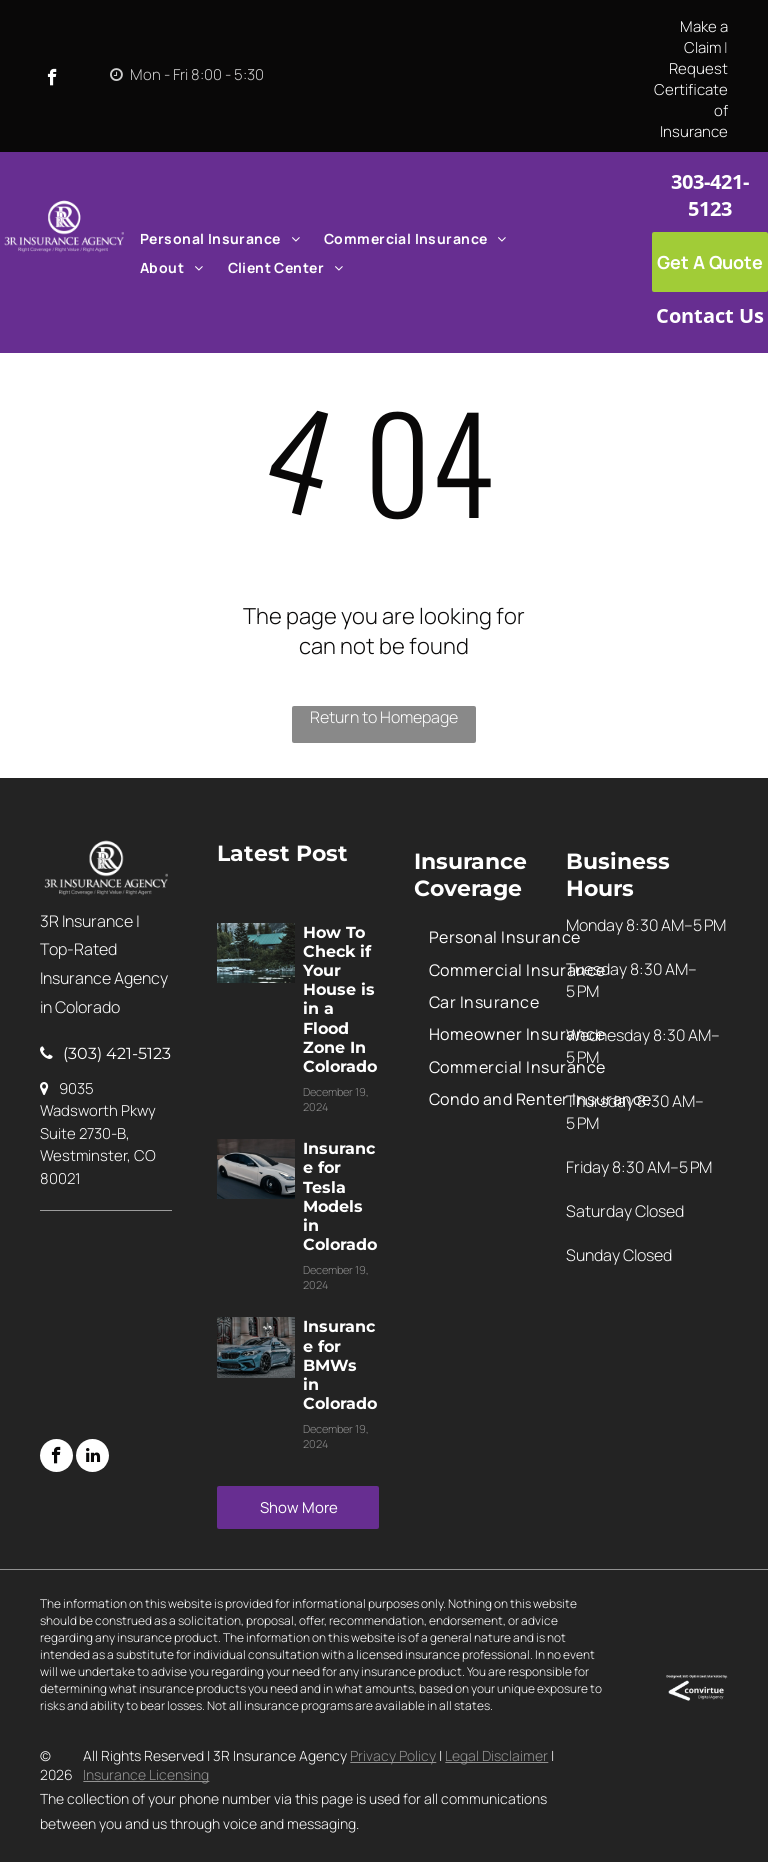  Describe the element at coordinates (710, 195) in the screenshot. I see `303-421-5123` at that location.